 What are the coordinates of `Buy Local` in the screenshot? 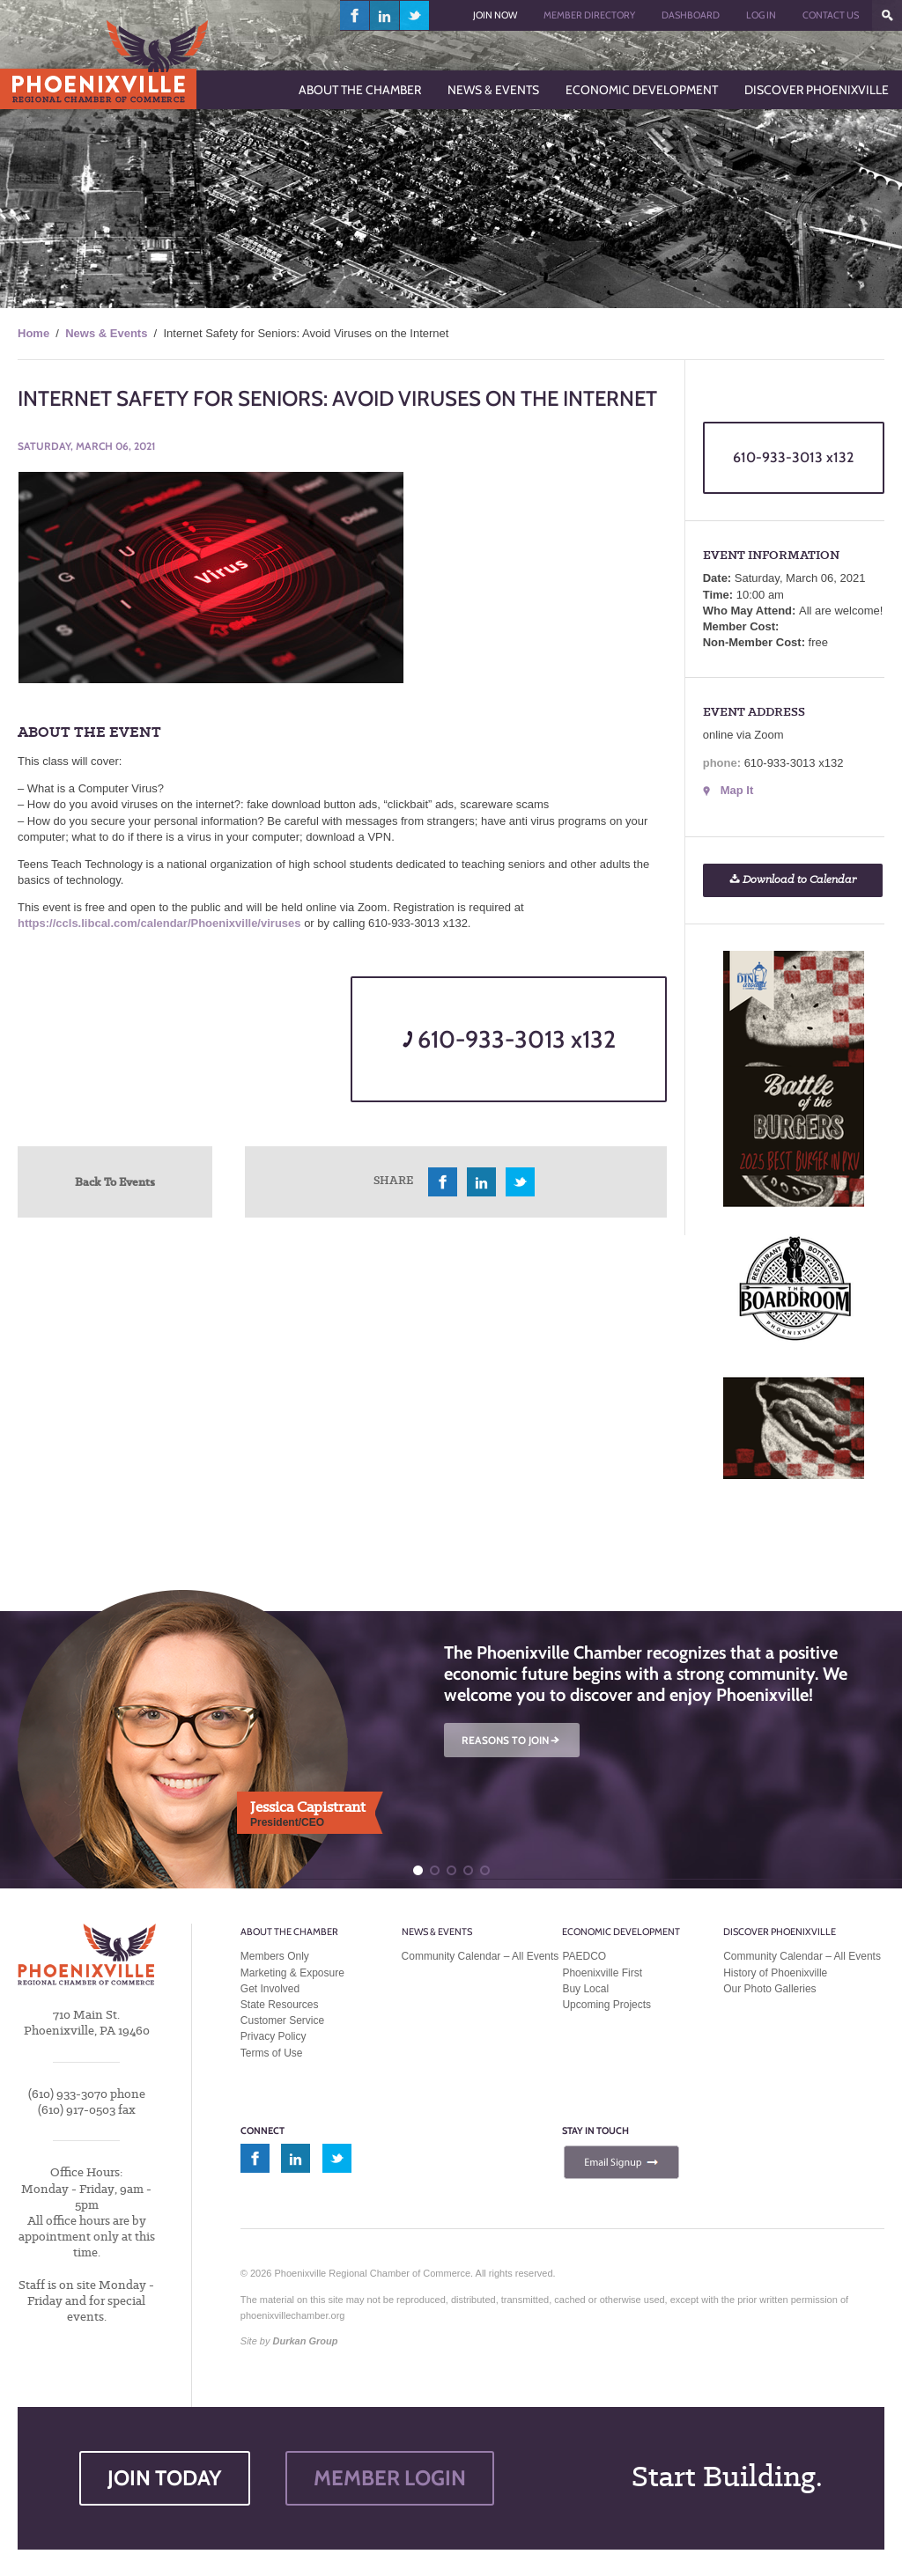 It's located at (585, 1989).